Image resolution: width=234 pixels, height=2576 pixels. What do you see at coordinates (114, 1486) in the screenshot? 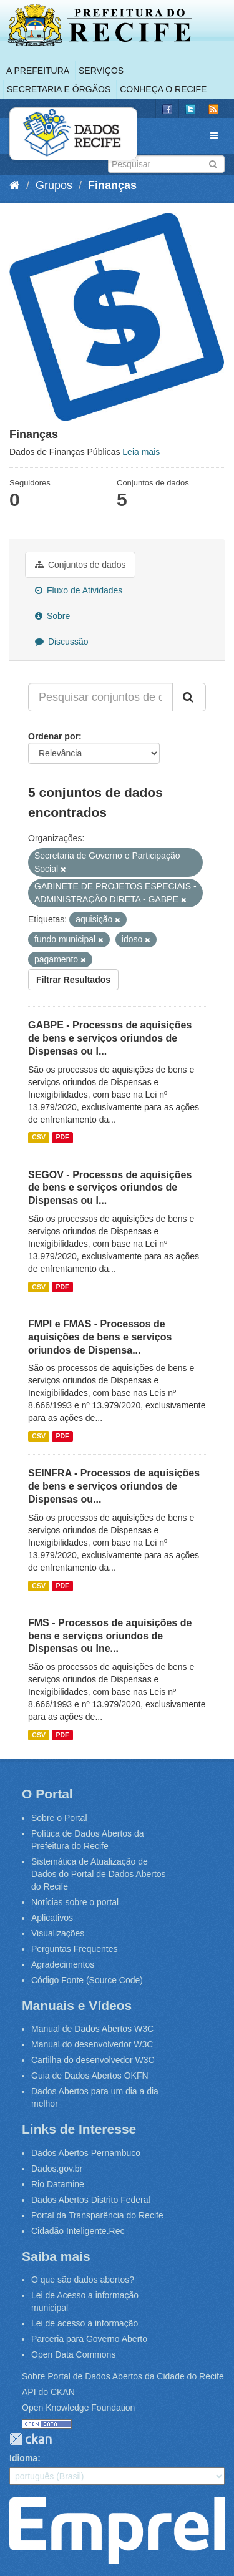
I see `SEINFRA - Processos de aquisições de bens e serviços oriundos de Dispensas ou...` at bounding box center [114, 1486].